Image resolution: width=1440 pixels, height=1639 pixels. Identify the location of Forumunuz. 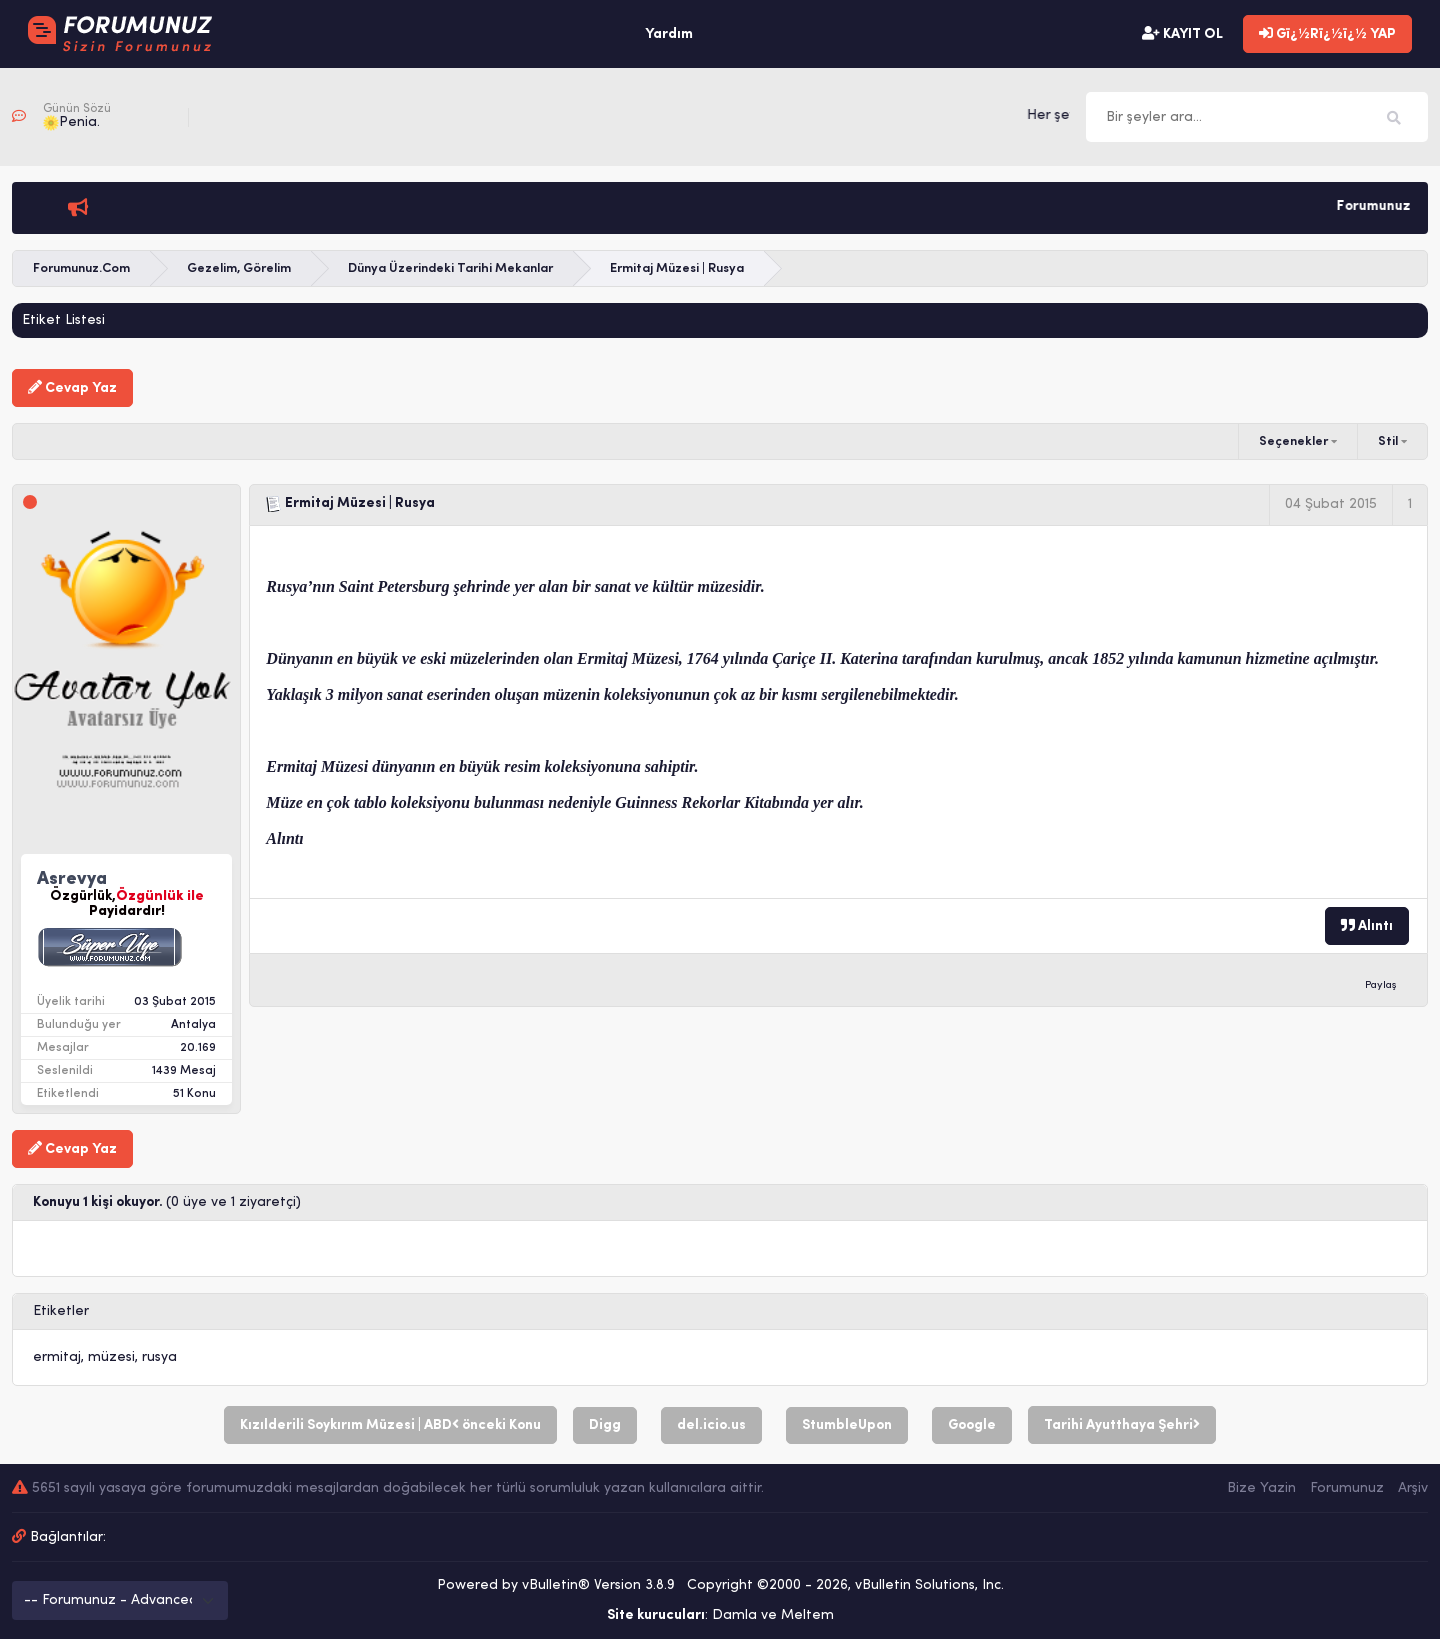
(1347, 1488).